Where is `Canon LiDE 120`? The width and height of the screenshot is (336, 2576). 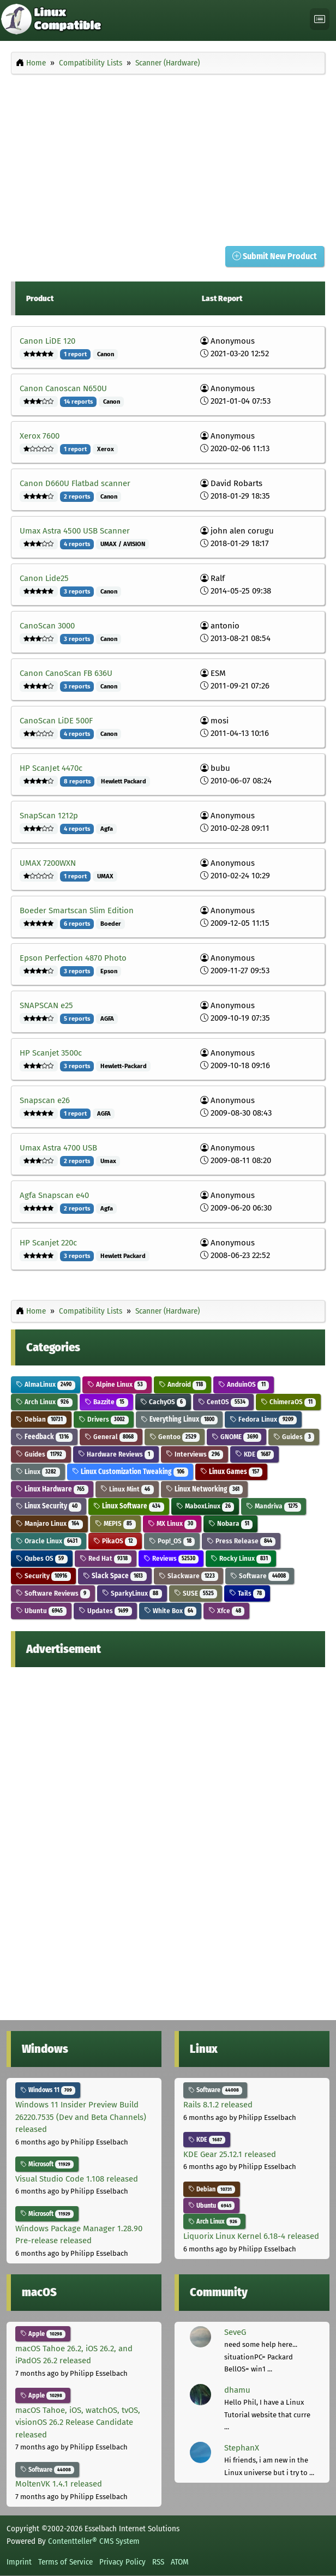
Canon LiDE 120 is located at coordinates (47, 341).